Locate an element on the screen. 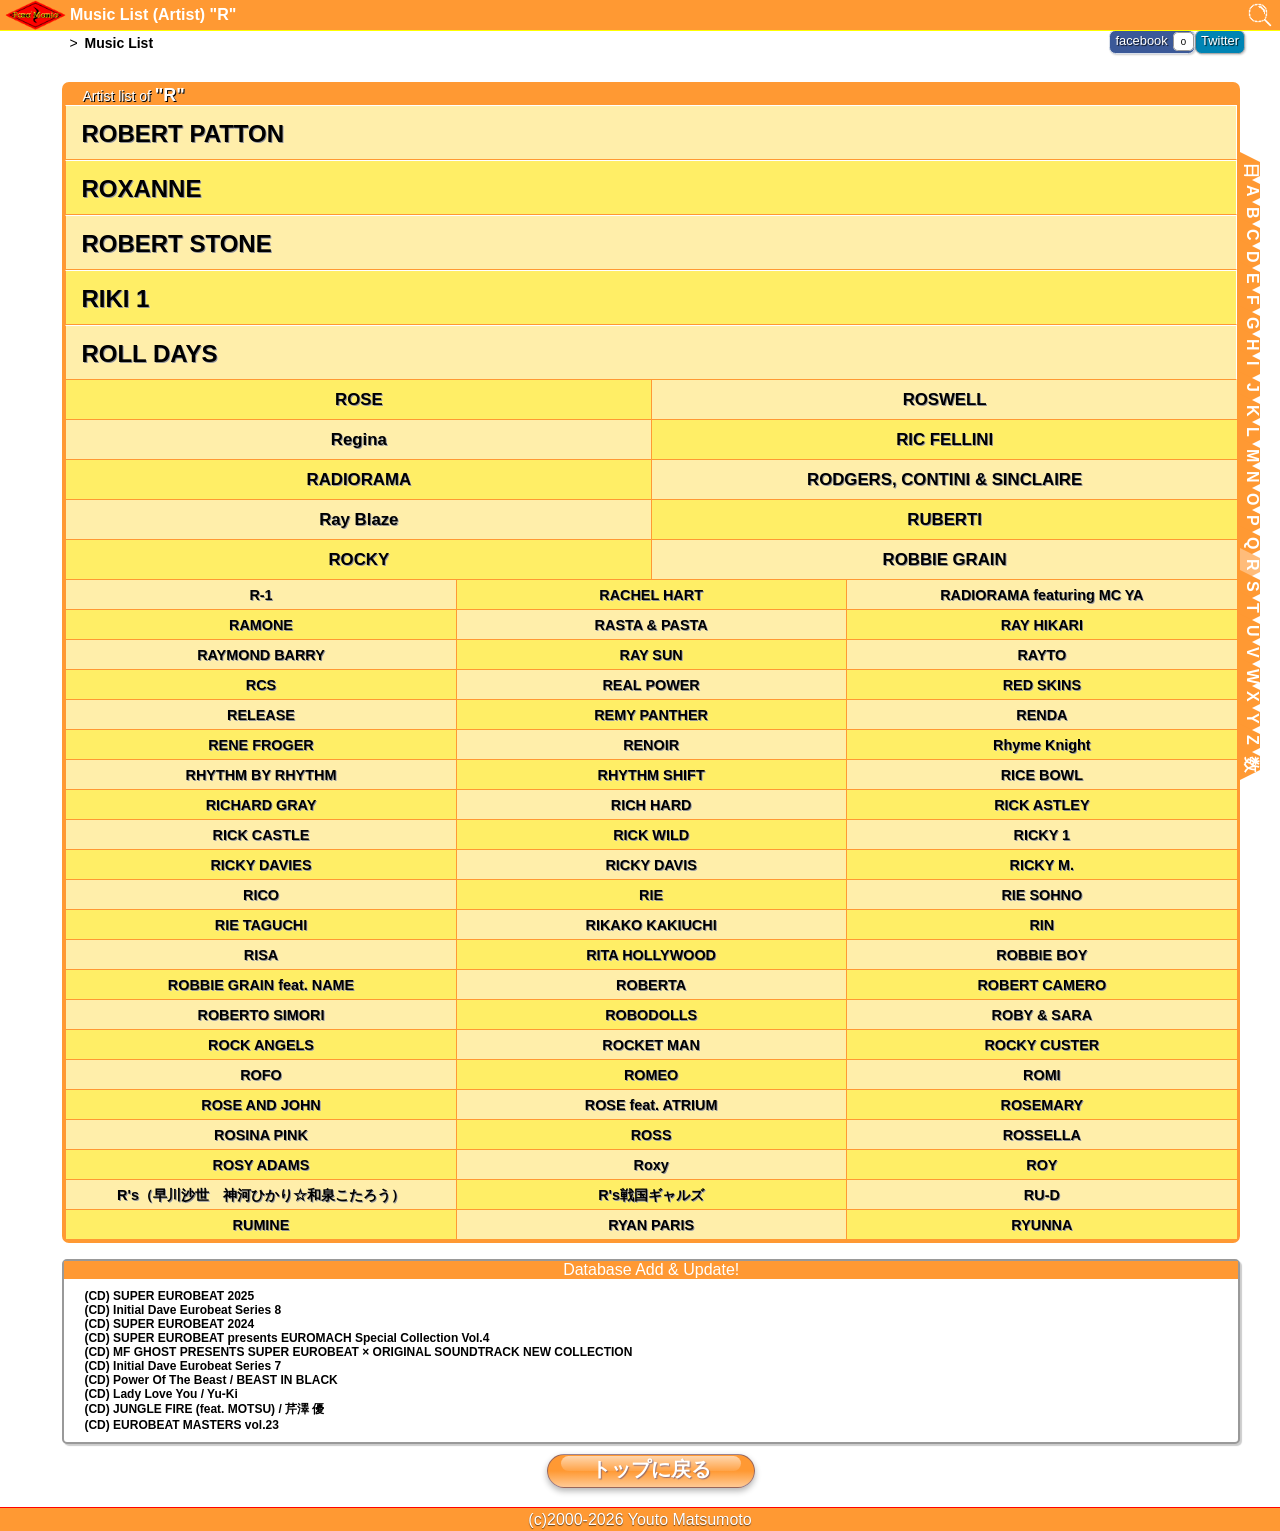 This screenshot has width=1280, height=1531. (CD) Initial Dave Eurobeat Series 7 is located at coordinates (182, 1366).